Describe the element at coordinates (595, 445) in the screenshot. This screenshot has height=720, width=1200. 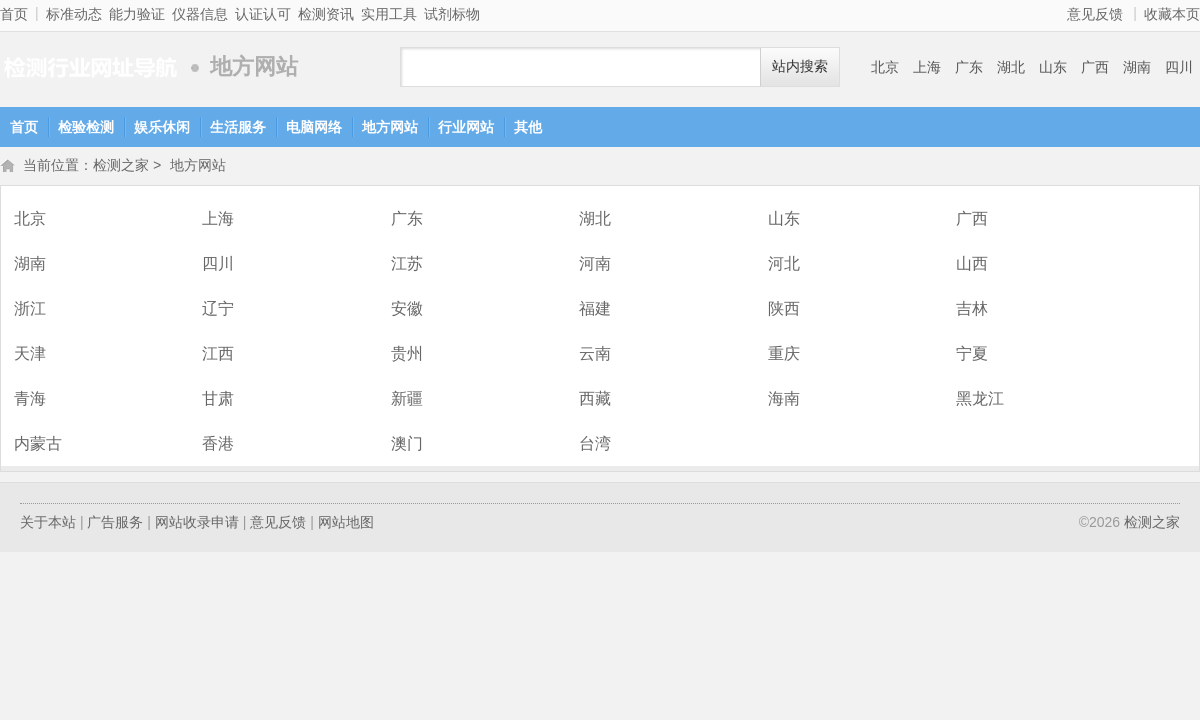
I see `台湾` at that location.